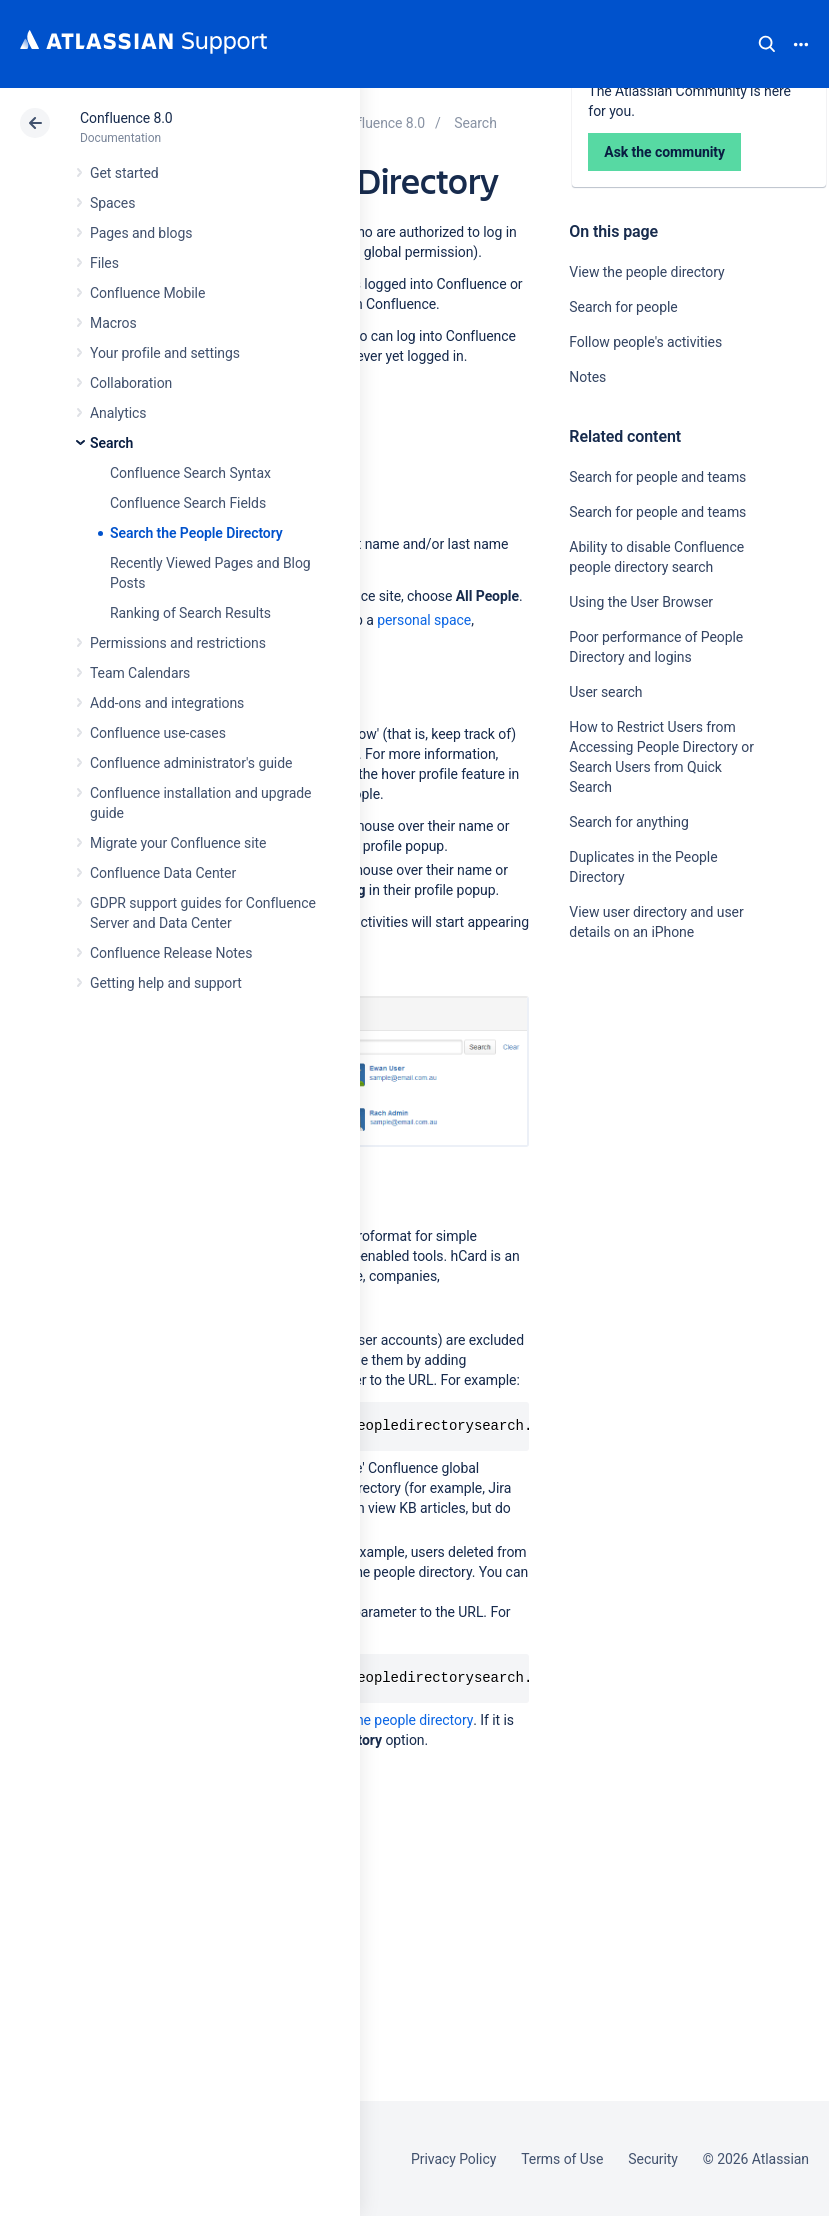 The image size is (829, 2216). I want to click on Macros, so click(113, 323).